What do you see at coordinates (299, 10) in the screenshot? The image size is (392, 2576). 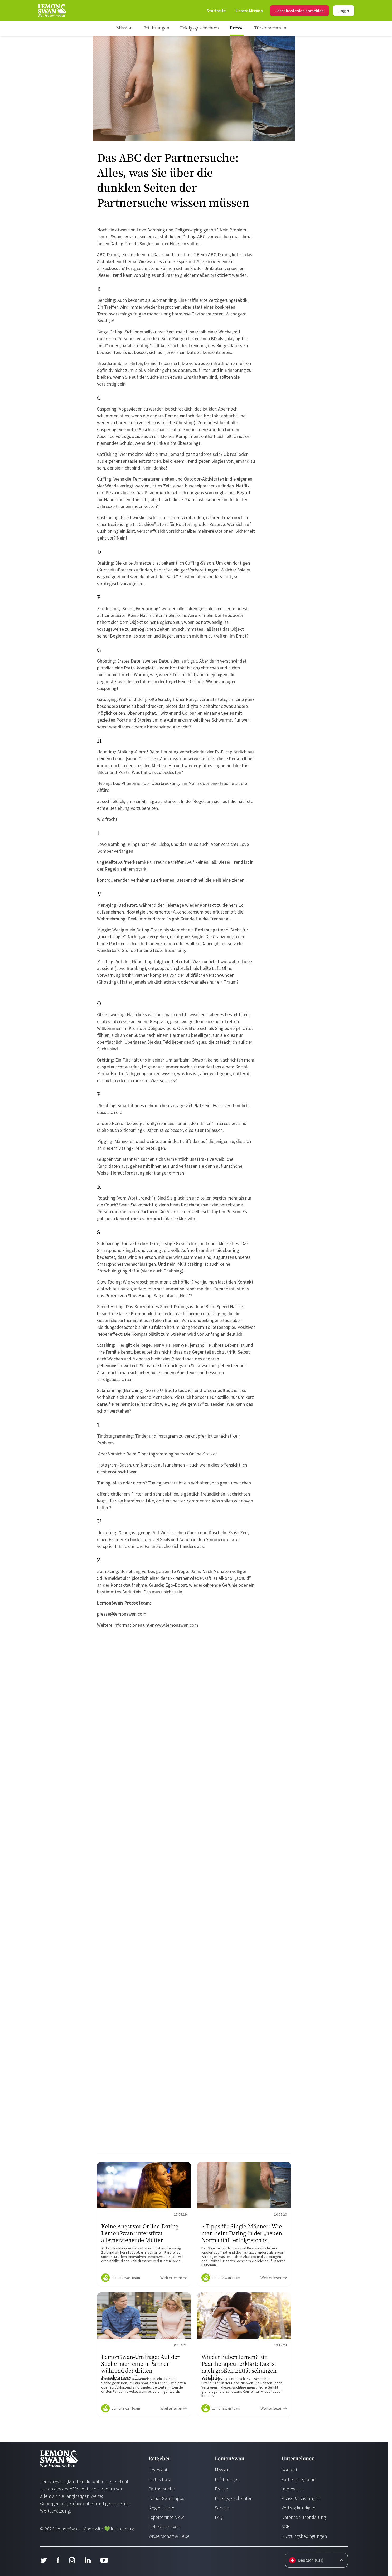 I see `Jetzt kostenlos anmelden [Login]` at bounding box center [299, 10].